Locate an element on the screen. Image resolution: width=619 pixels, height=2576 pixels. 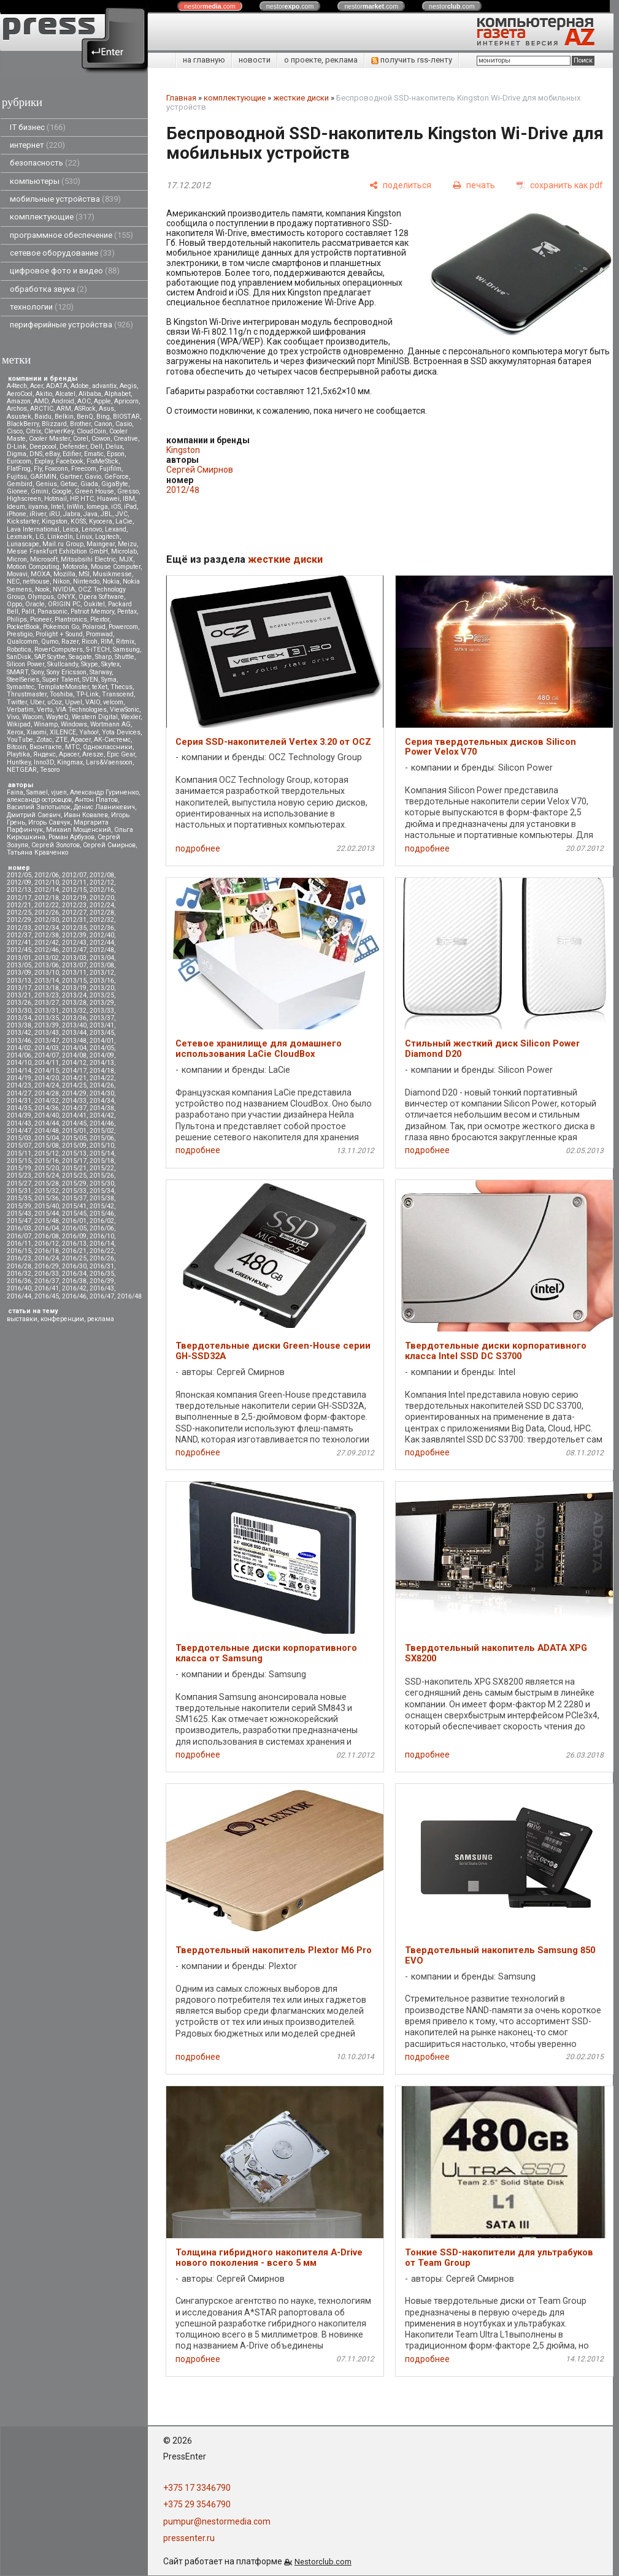
2013/04 is located at coordinates (102, 958).